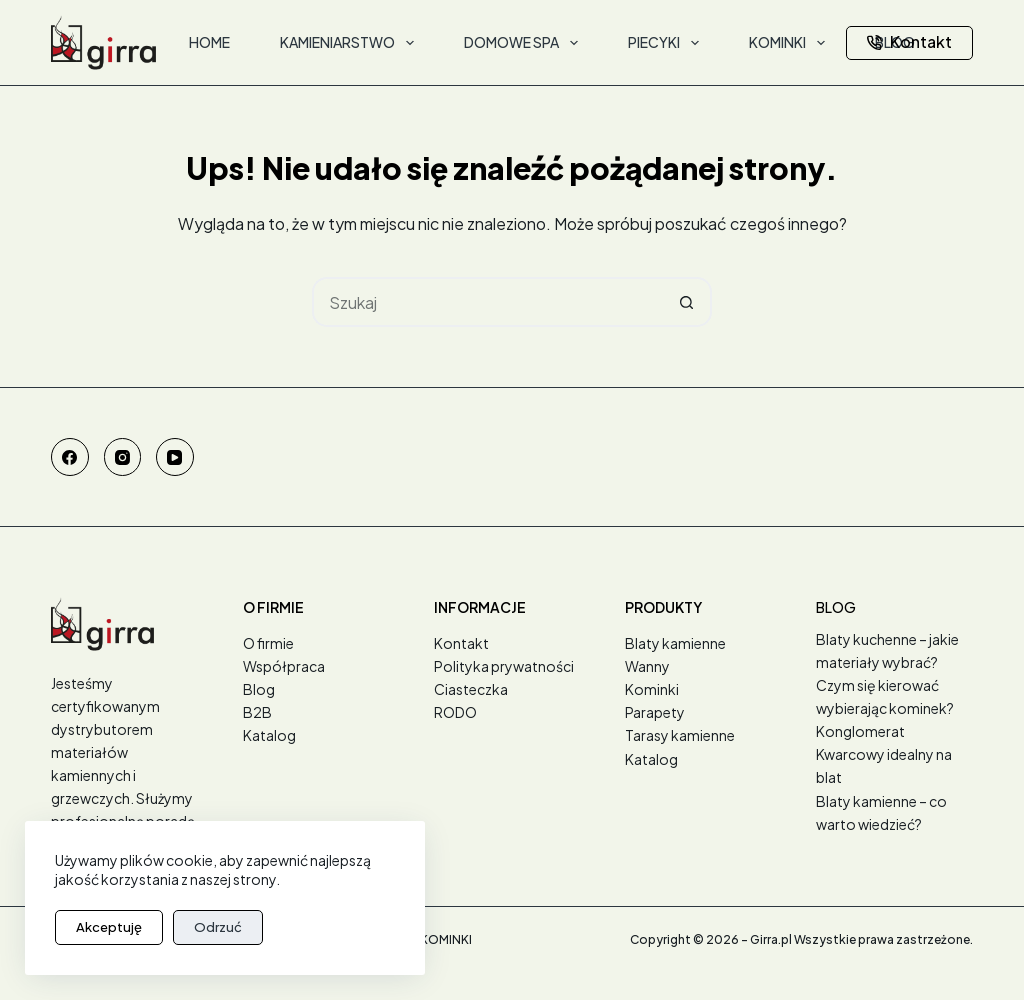 The height and width of the screenshot is (1000, 1024). Describe the element at coordinates (525, 43) in the screenshot. I see `Domowe SPA [menuitem]` at that location.